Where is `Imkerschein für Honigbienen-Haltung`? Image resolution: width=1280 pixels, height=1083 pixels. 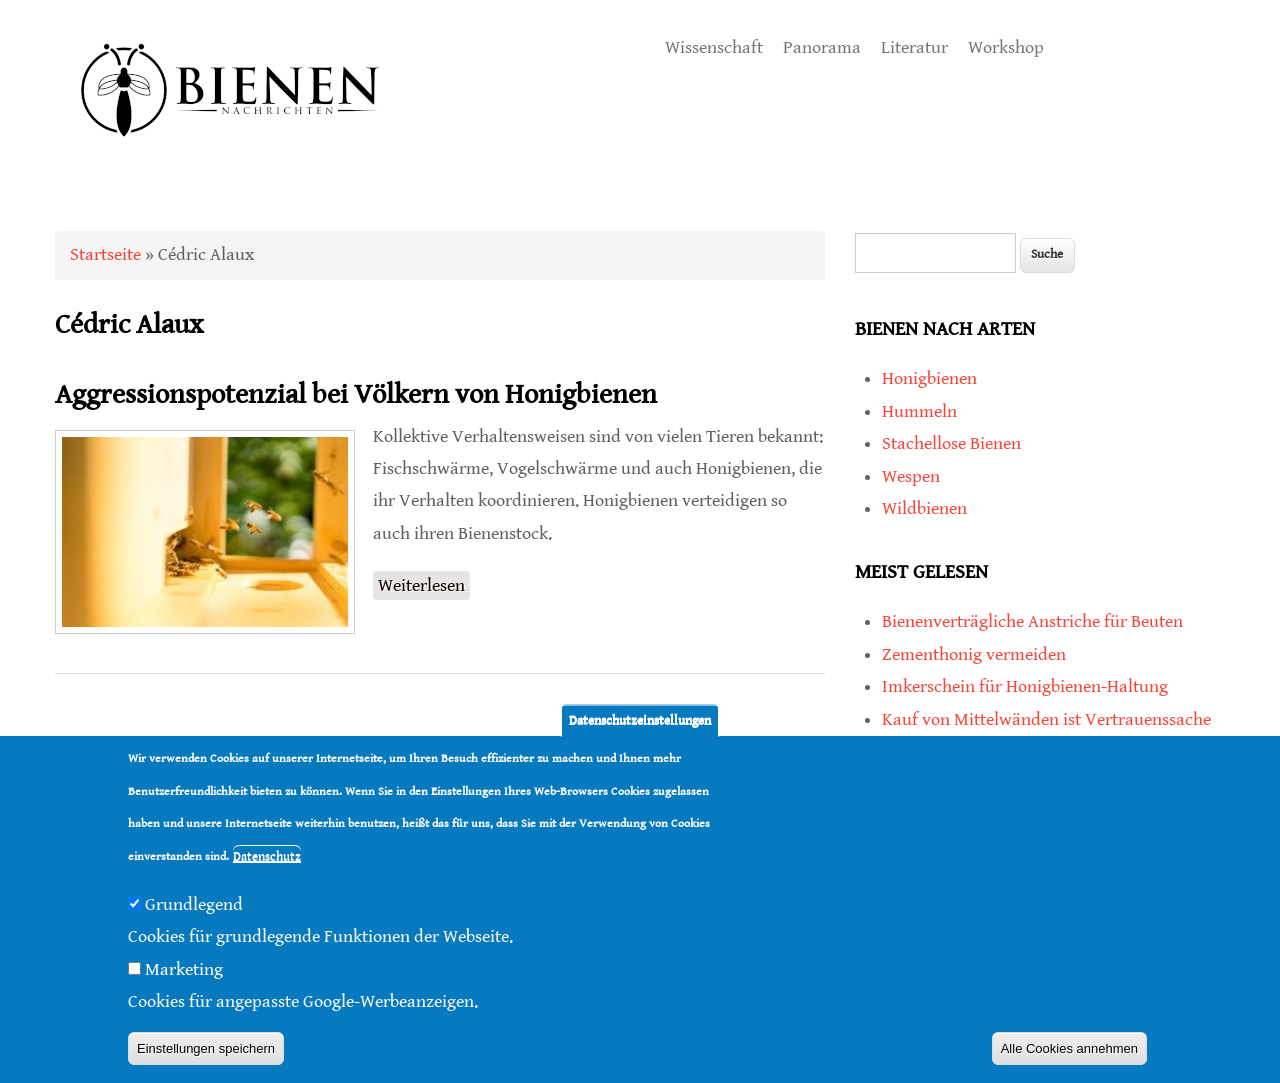
Imkerschein für Honigbienen-Haltung is located at coordinates (1025, 686).